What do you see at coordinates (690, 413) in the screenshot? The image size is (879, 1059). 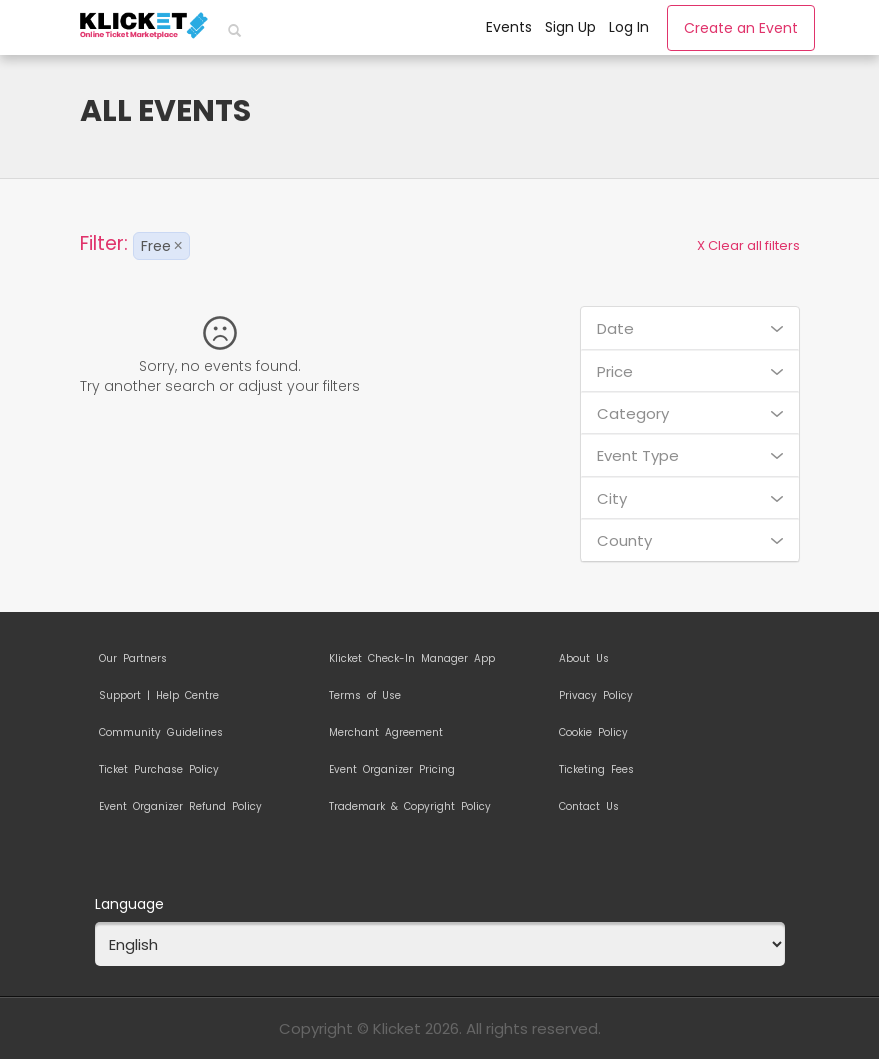 I see `Category` at bounding box center [690, 413].